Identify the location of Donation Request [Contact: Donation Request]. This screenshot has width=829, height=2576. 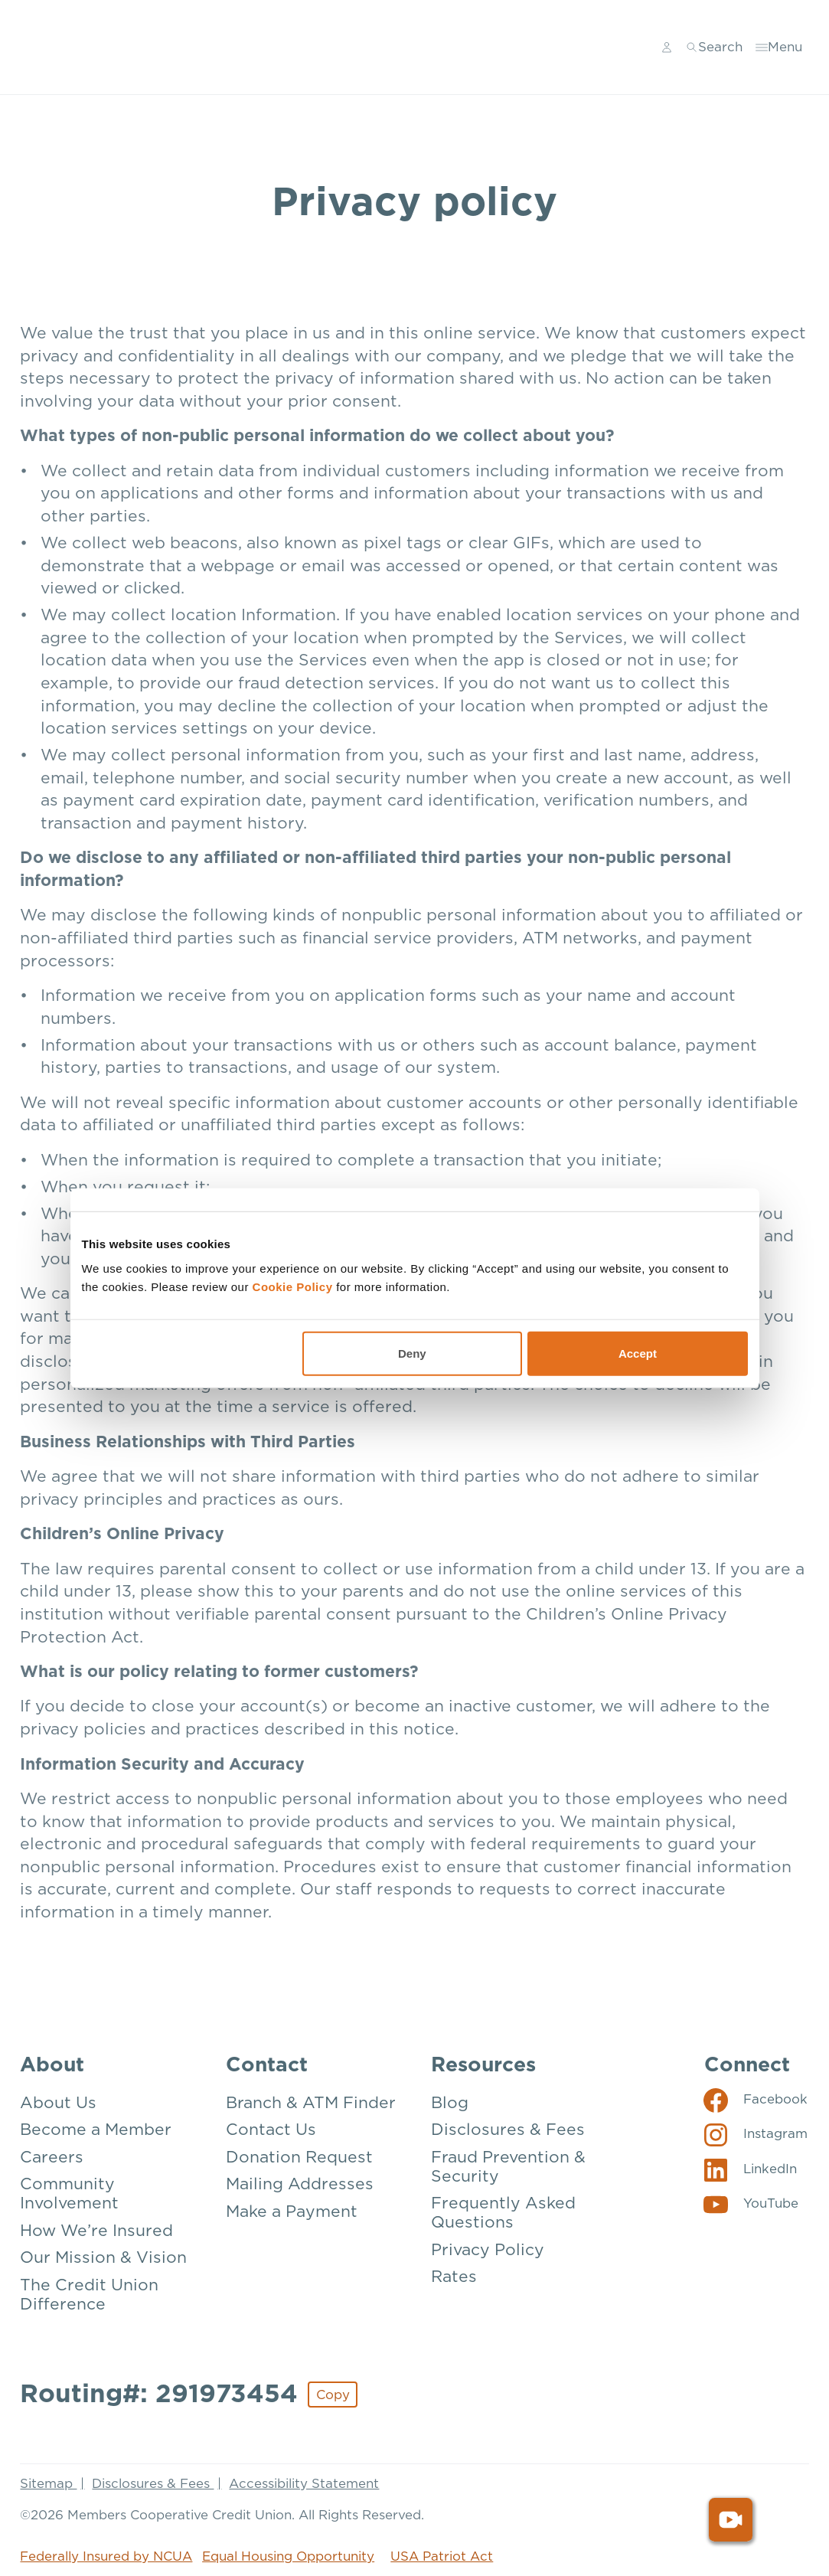
(299, 2157).